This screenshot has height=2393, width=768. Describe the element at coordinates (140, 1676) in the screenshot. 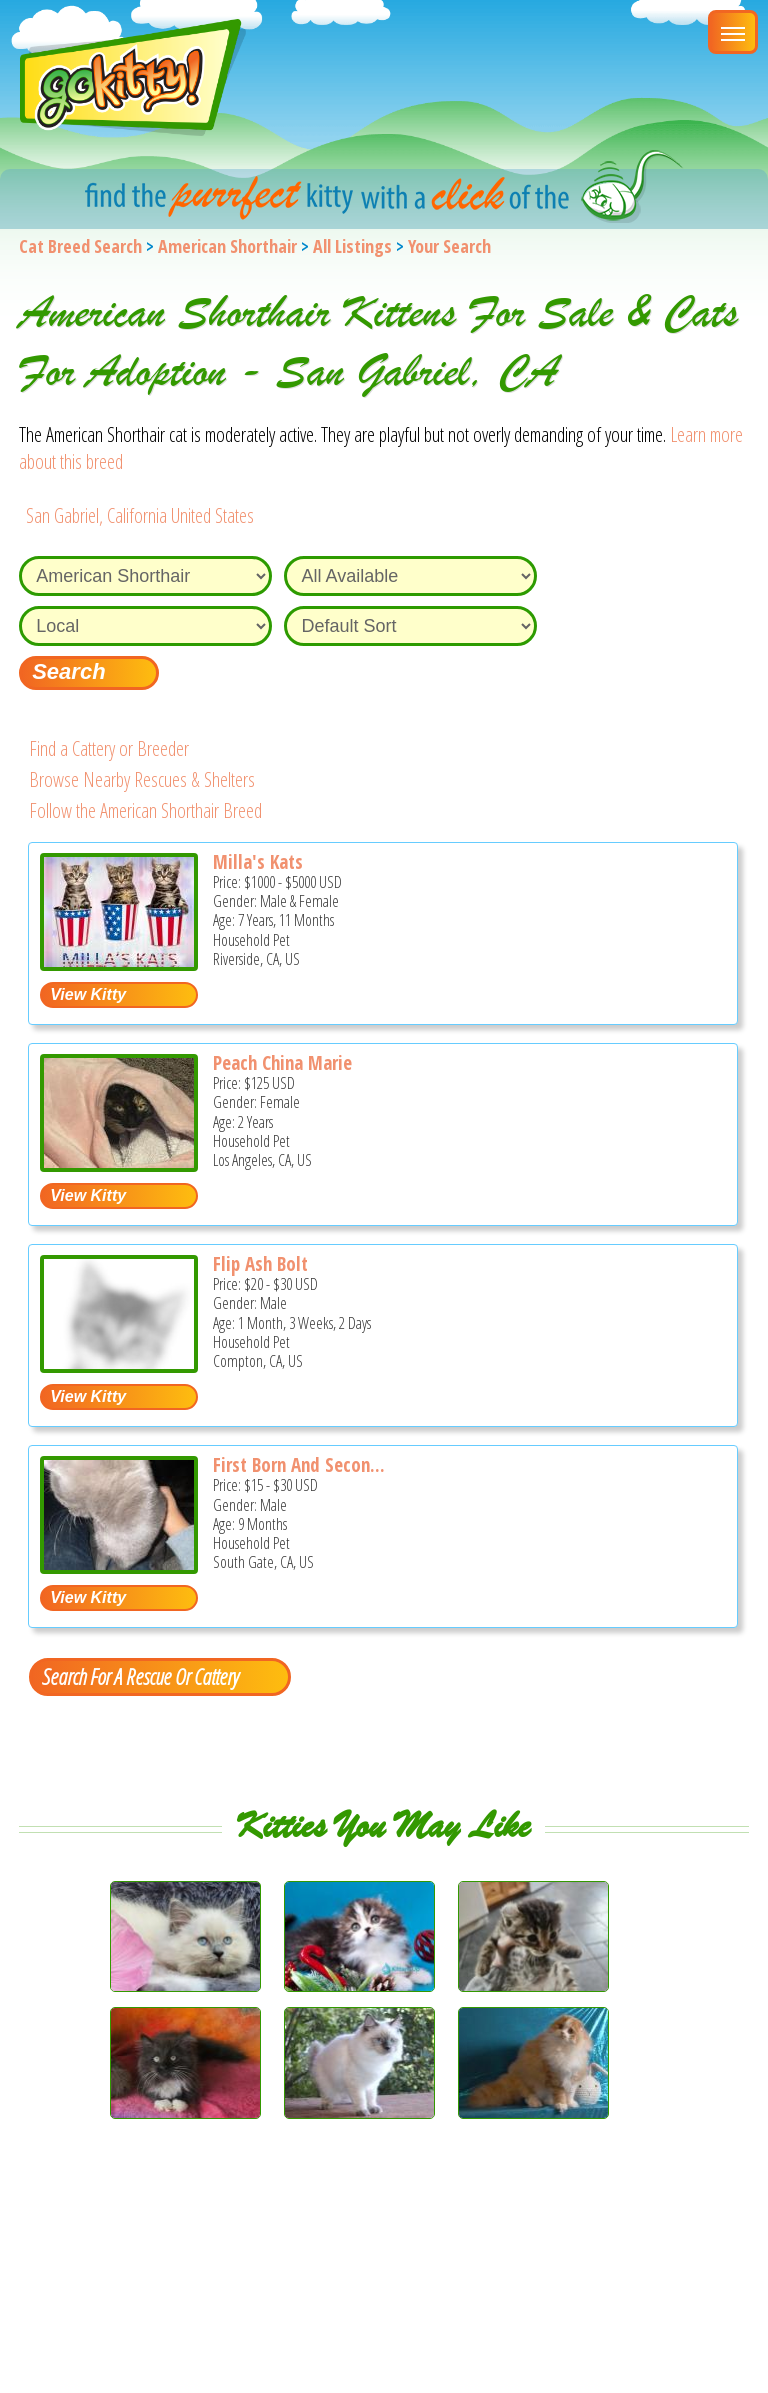

I see `Search For A Rescue Or Cattery` at that location.